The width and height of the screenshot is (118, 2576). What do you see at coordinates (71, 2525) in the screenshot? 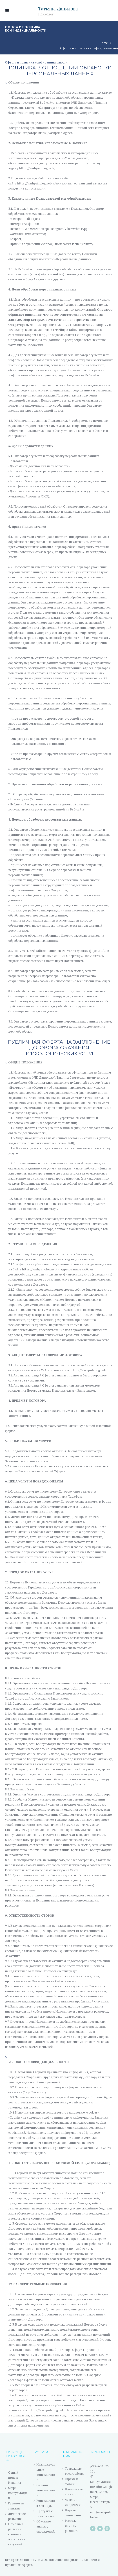
I see `Развод, измены, ревность` at bounding box center [71, 2525].